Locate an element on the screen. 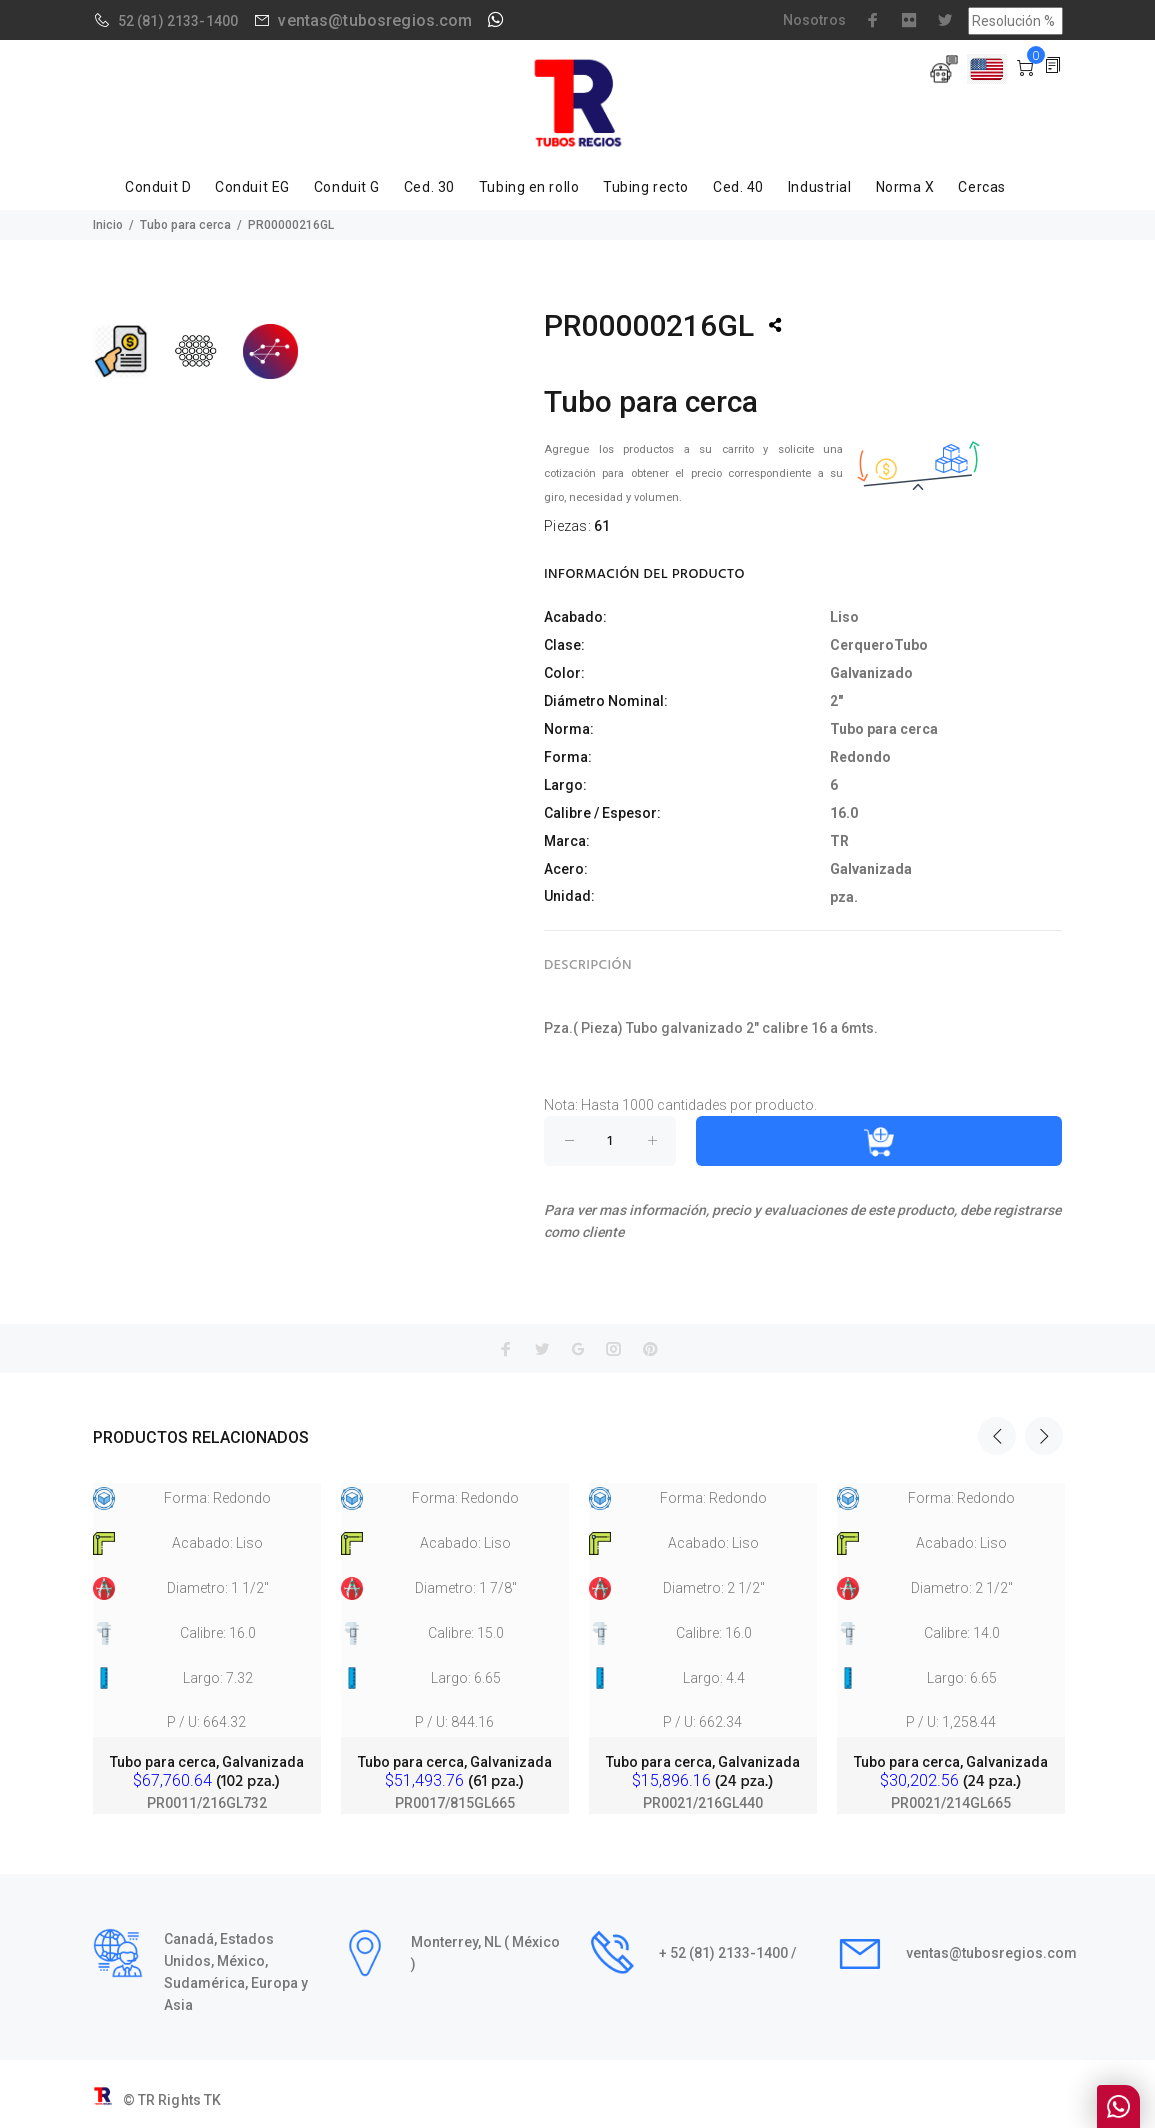  Forma: is located at coordinates (568, 757).